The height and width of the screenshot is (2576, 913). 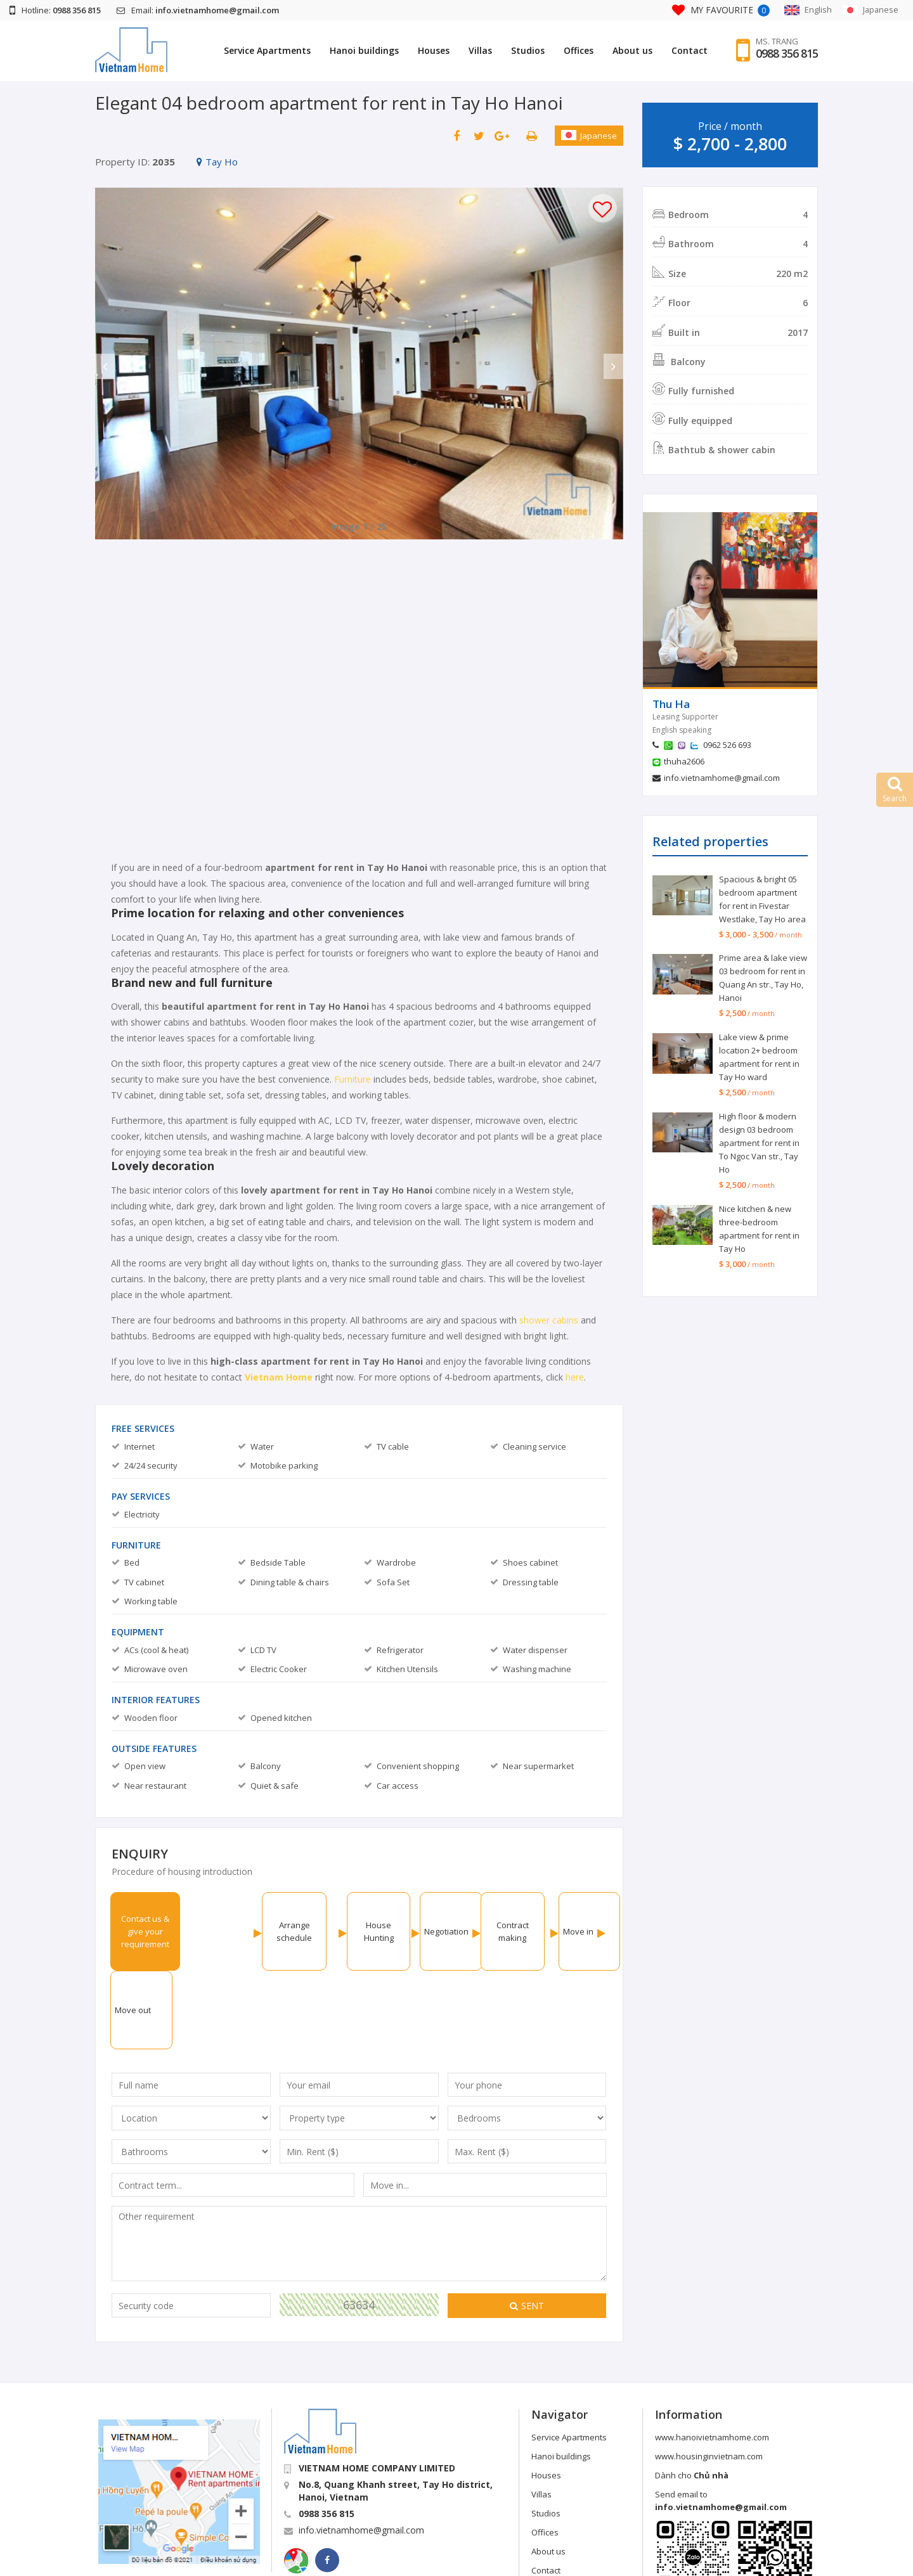 What do you see at coordinates (353, 1079) in the screenshot?
I see `Furniture` at bounding box center [353, 1079].